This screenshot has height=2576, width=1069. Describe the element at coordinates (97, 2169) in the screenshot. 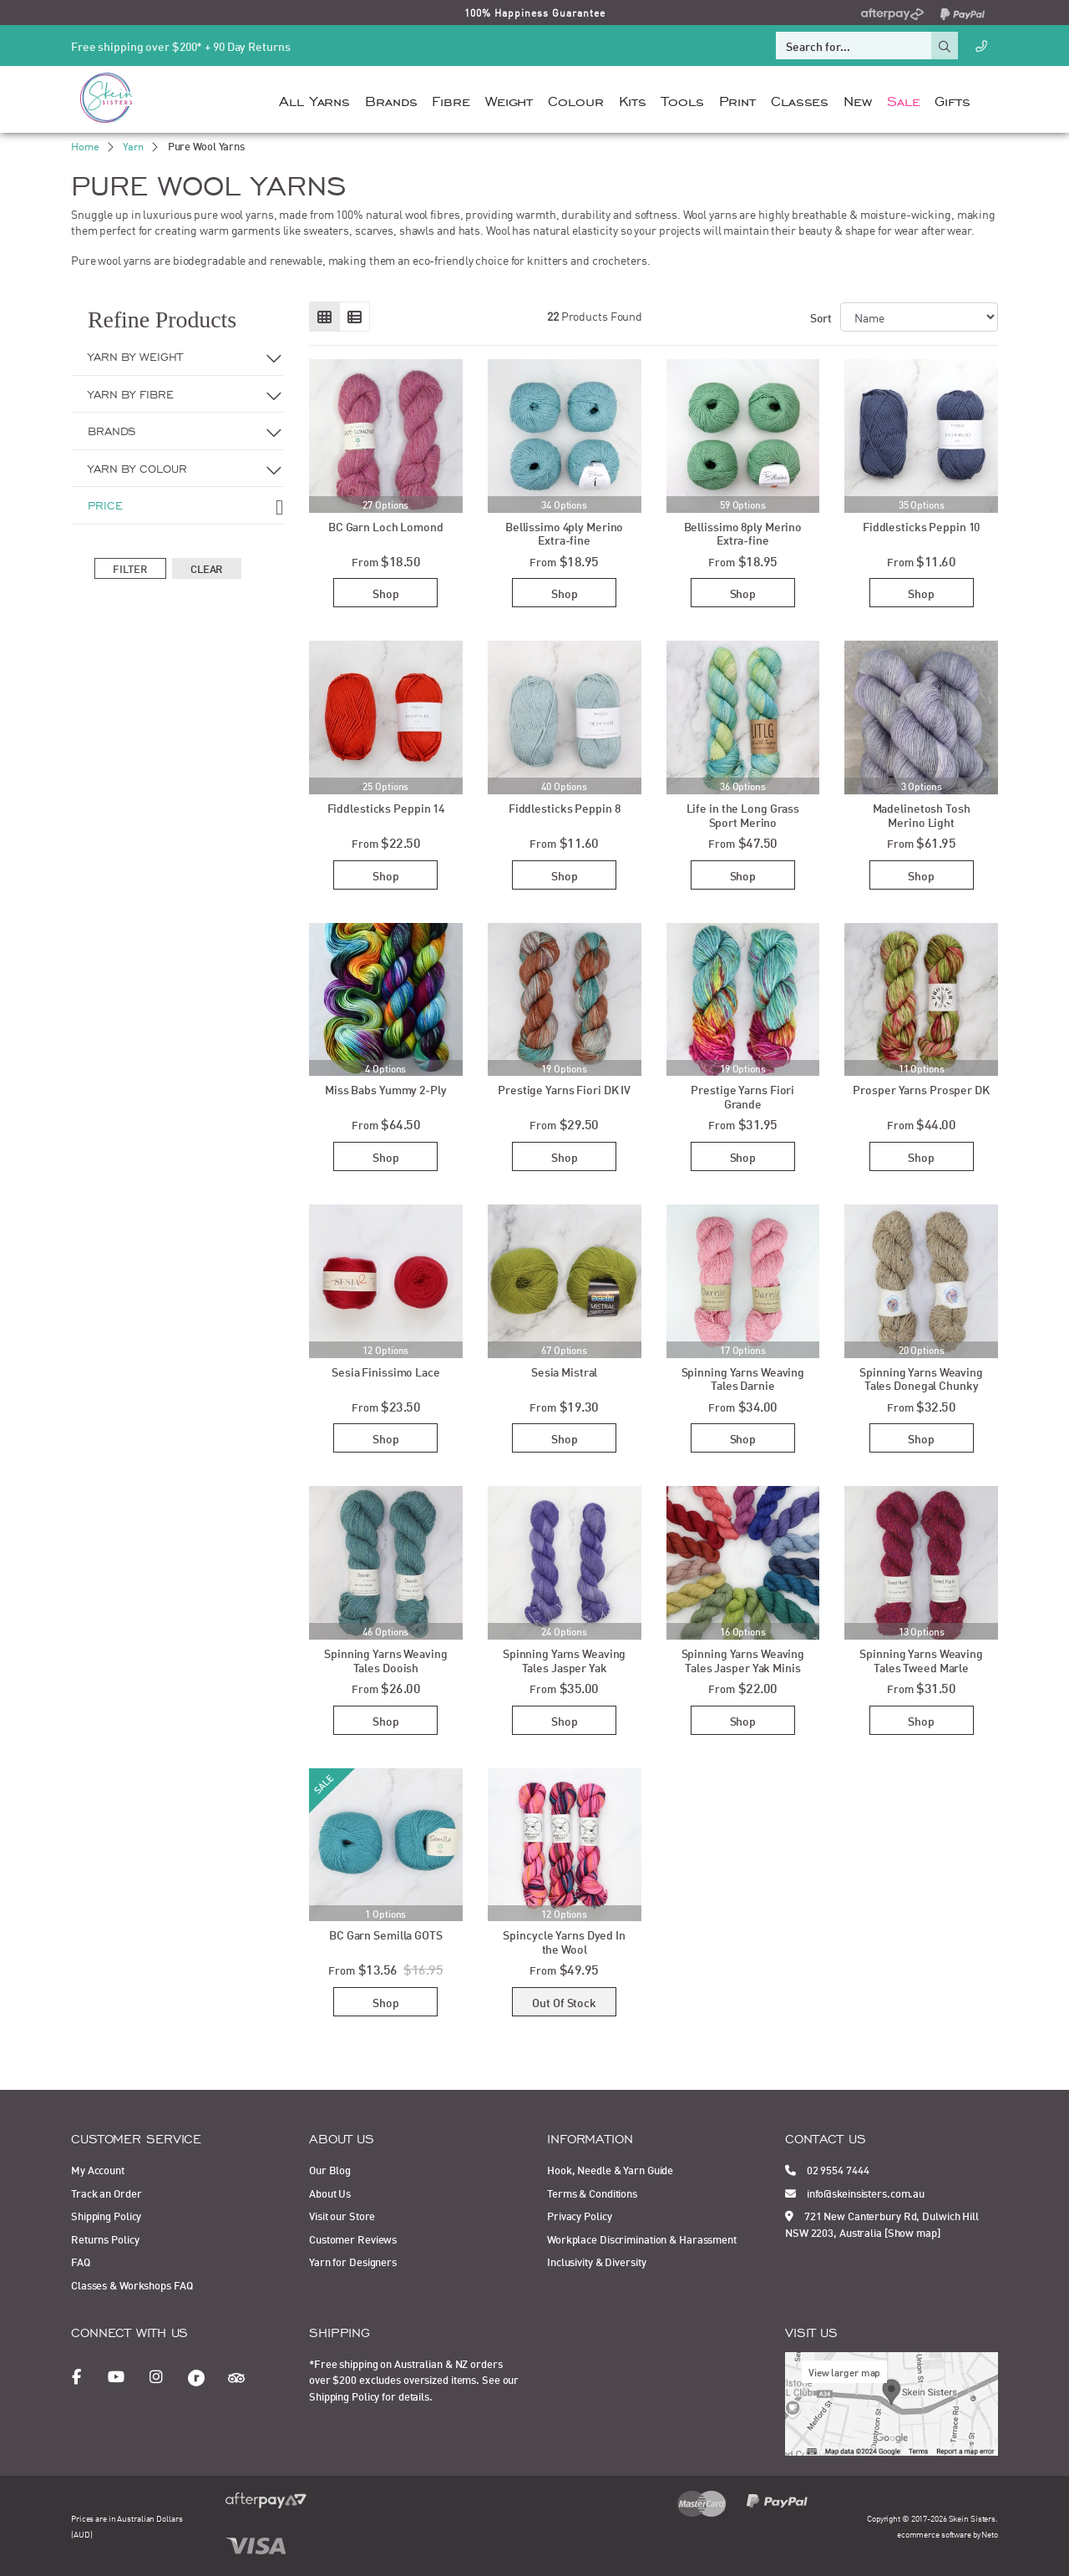

I see `My Account` at that location.